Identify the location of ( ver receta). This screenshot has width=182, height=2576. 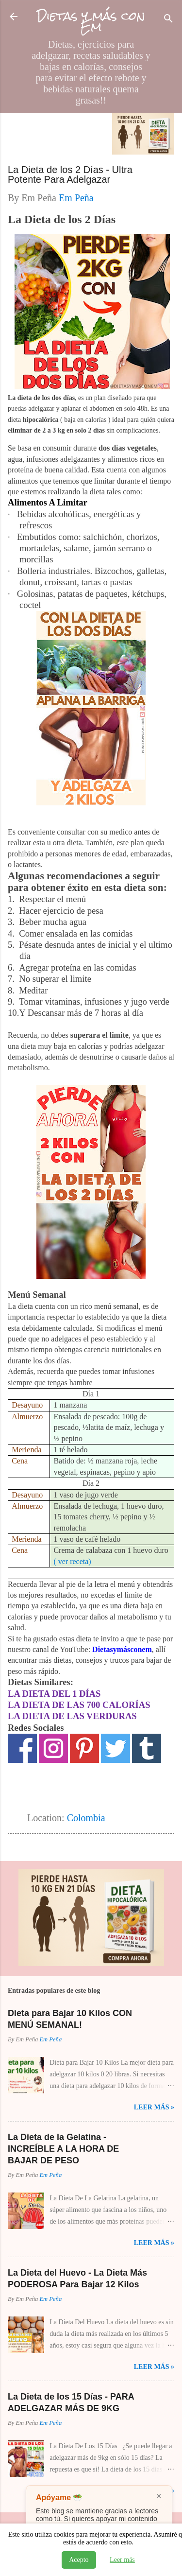
(72, 1561).